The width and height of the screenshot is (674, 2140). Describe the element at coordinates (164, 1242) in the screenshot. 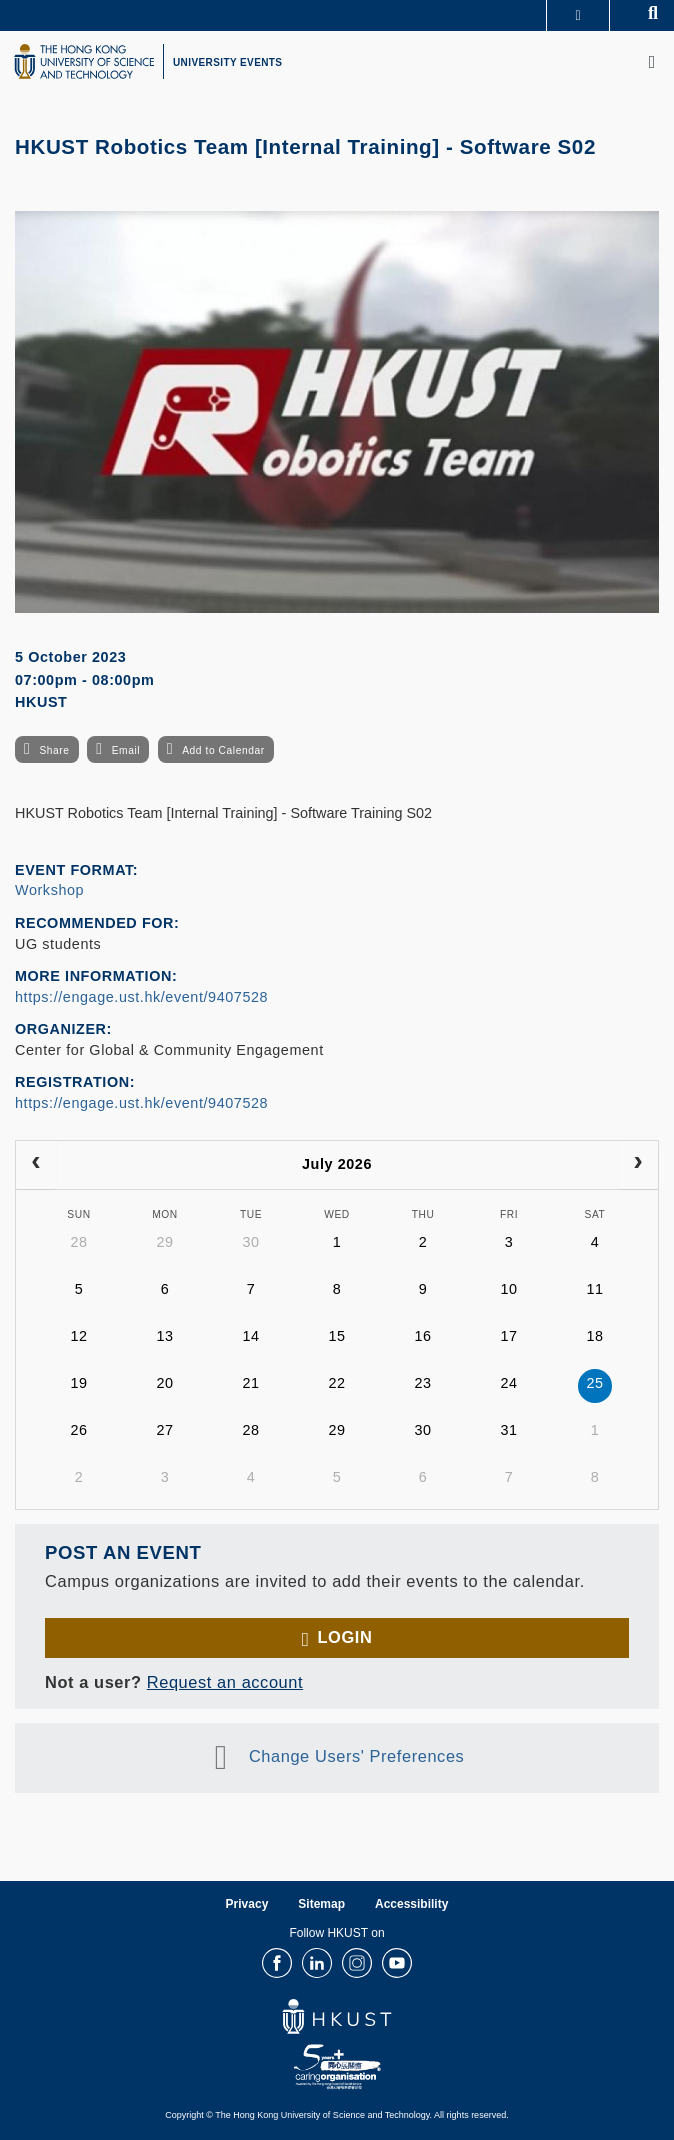

I see `29` at that location.